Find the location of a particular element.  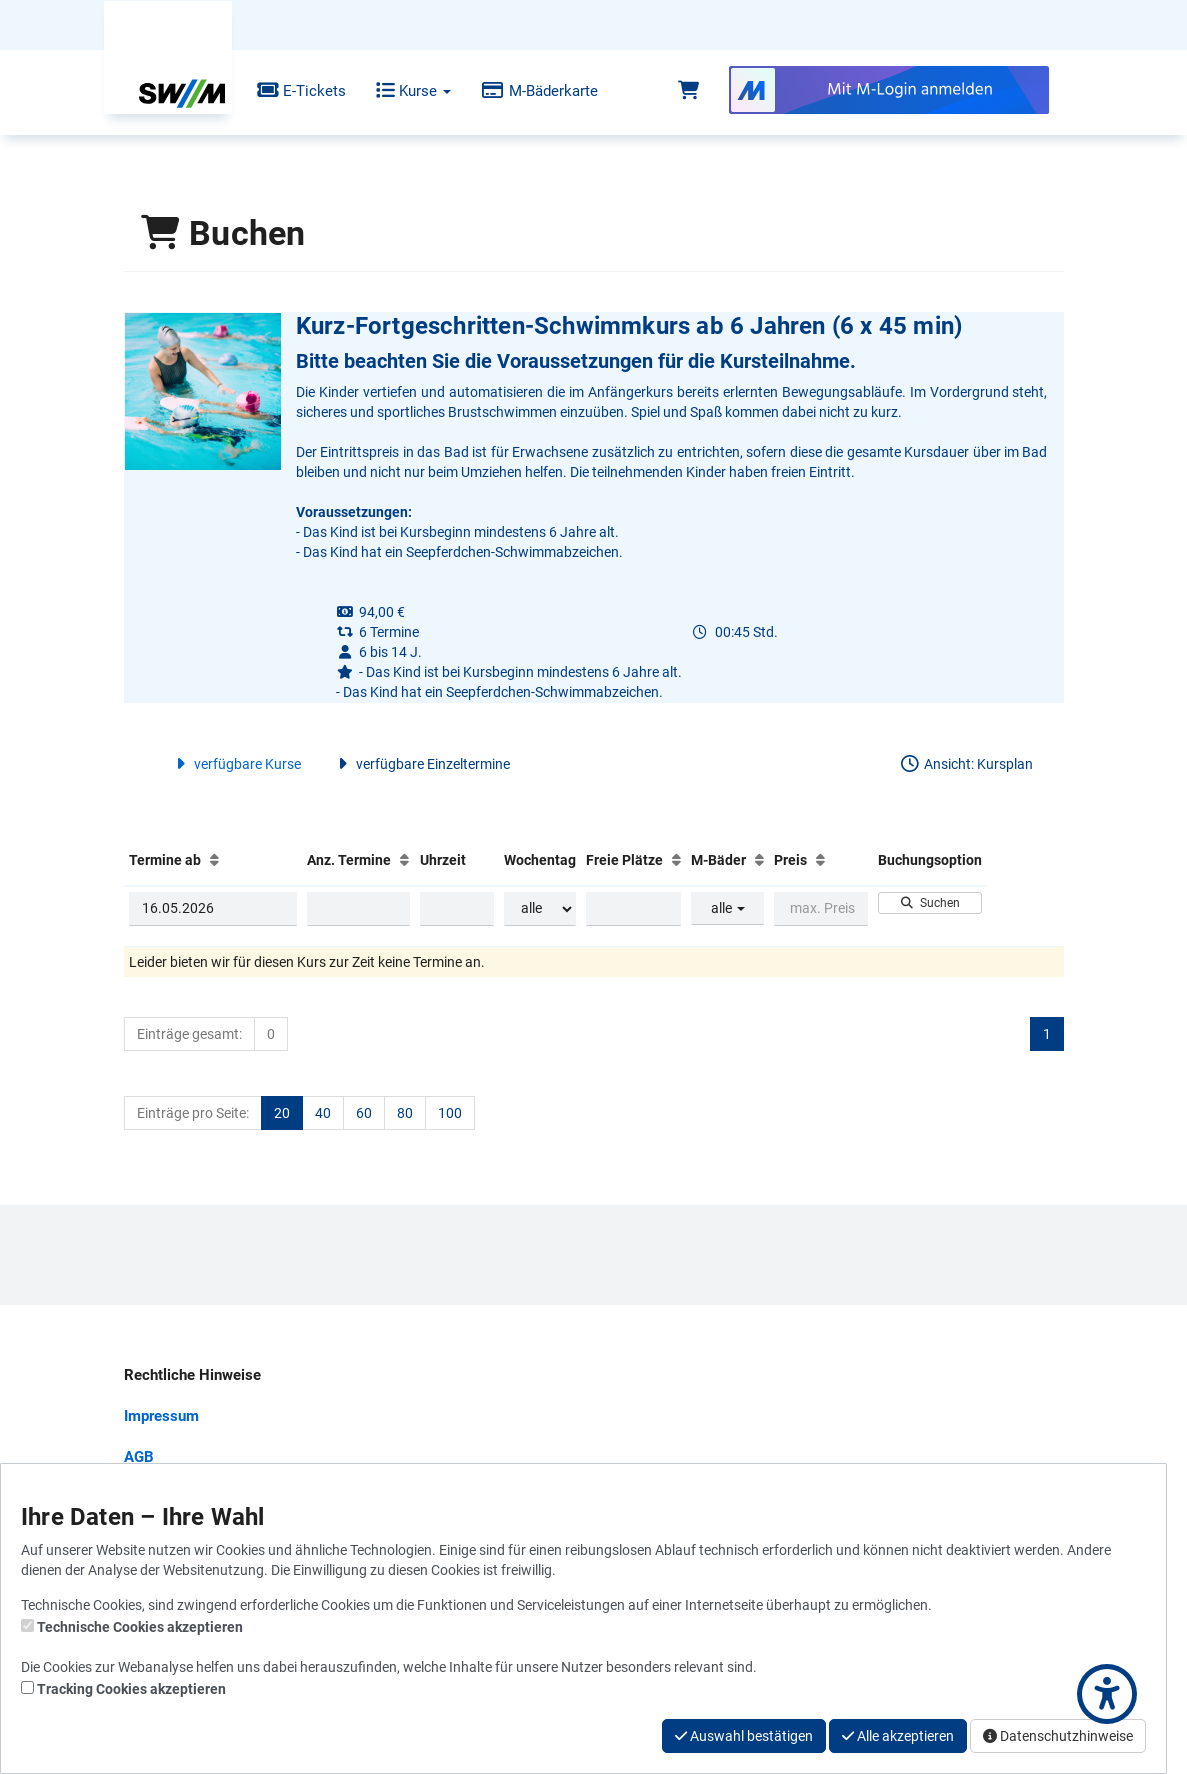

[Warenkorb] is located at coordinates (688, 91).